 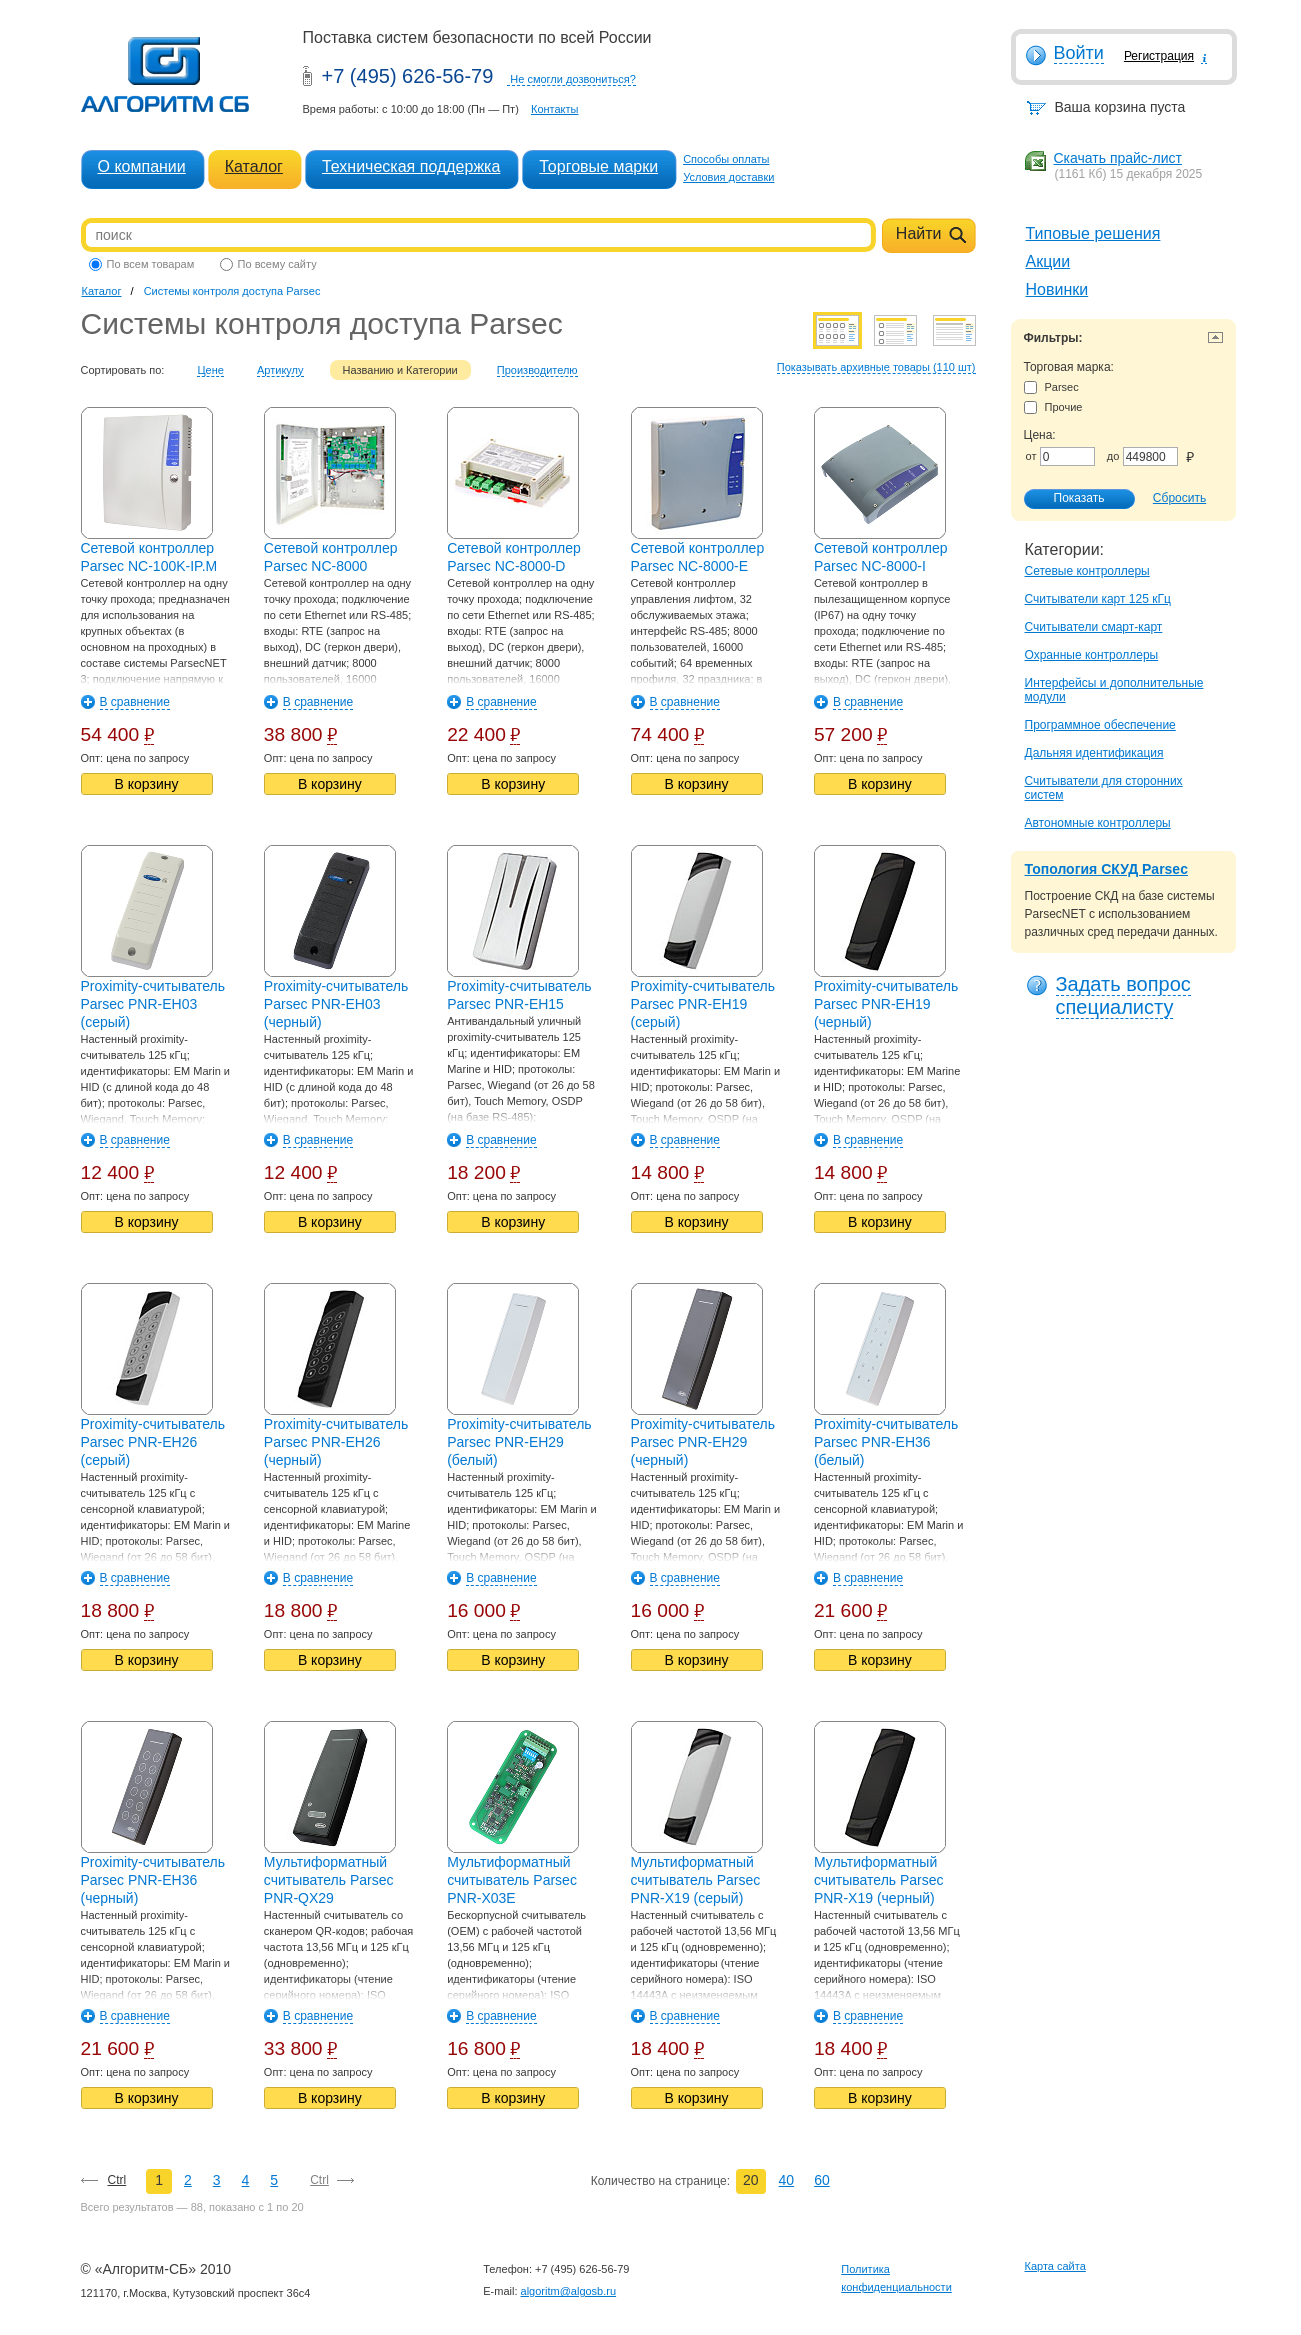 I want to click on Контакты, so click(x=555, y=109).